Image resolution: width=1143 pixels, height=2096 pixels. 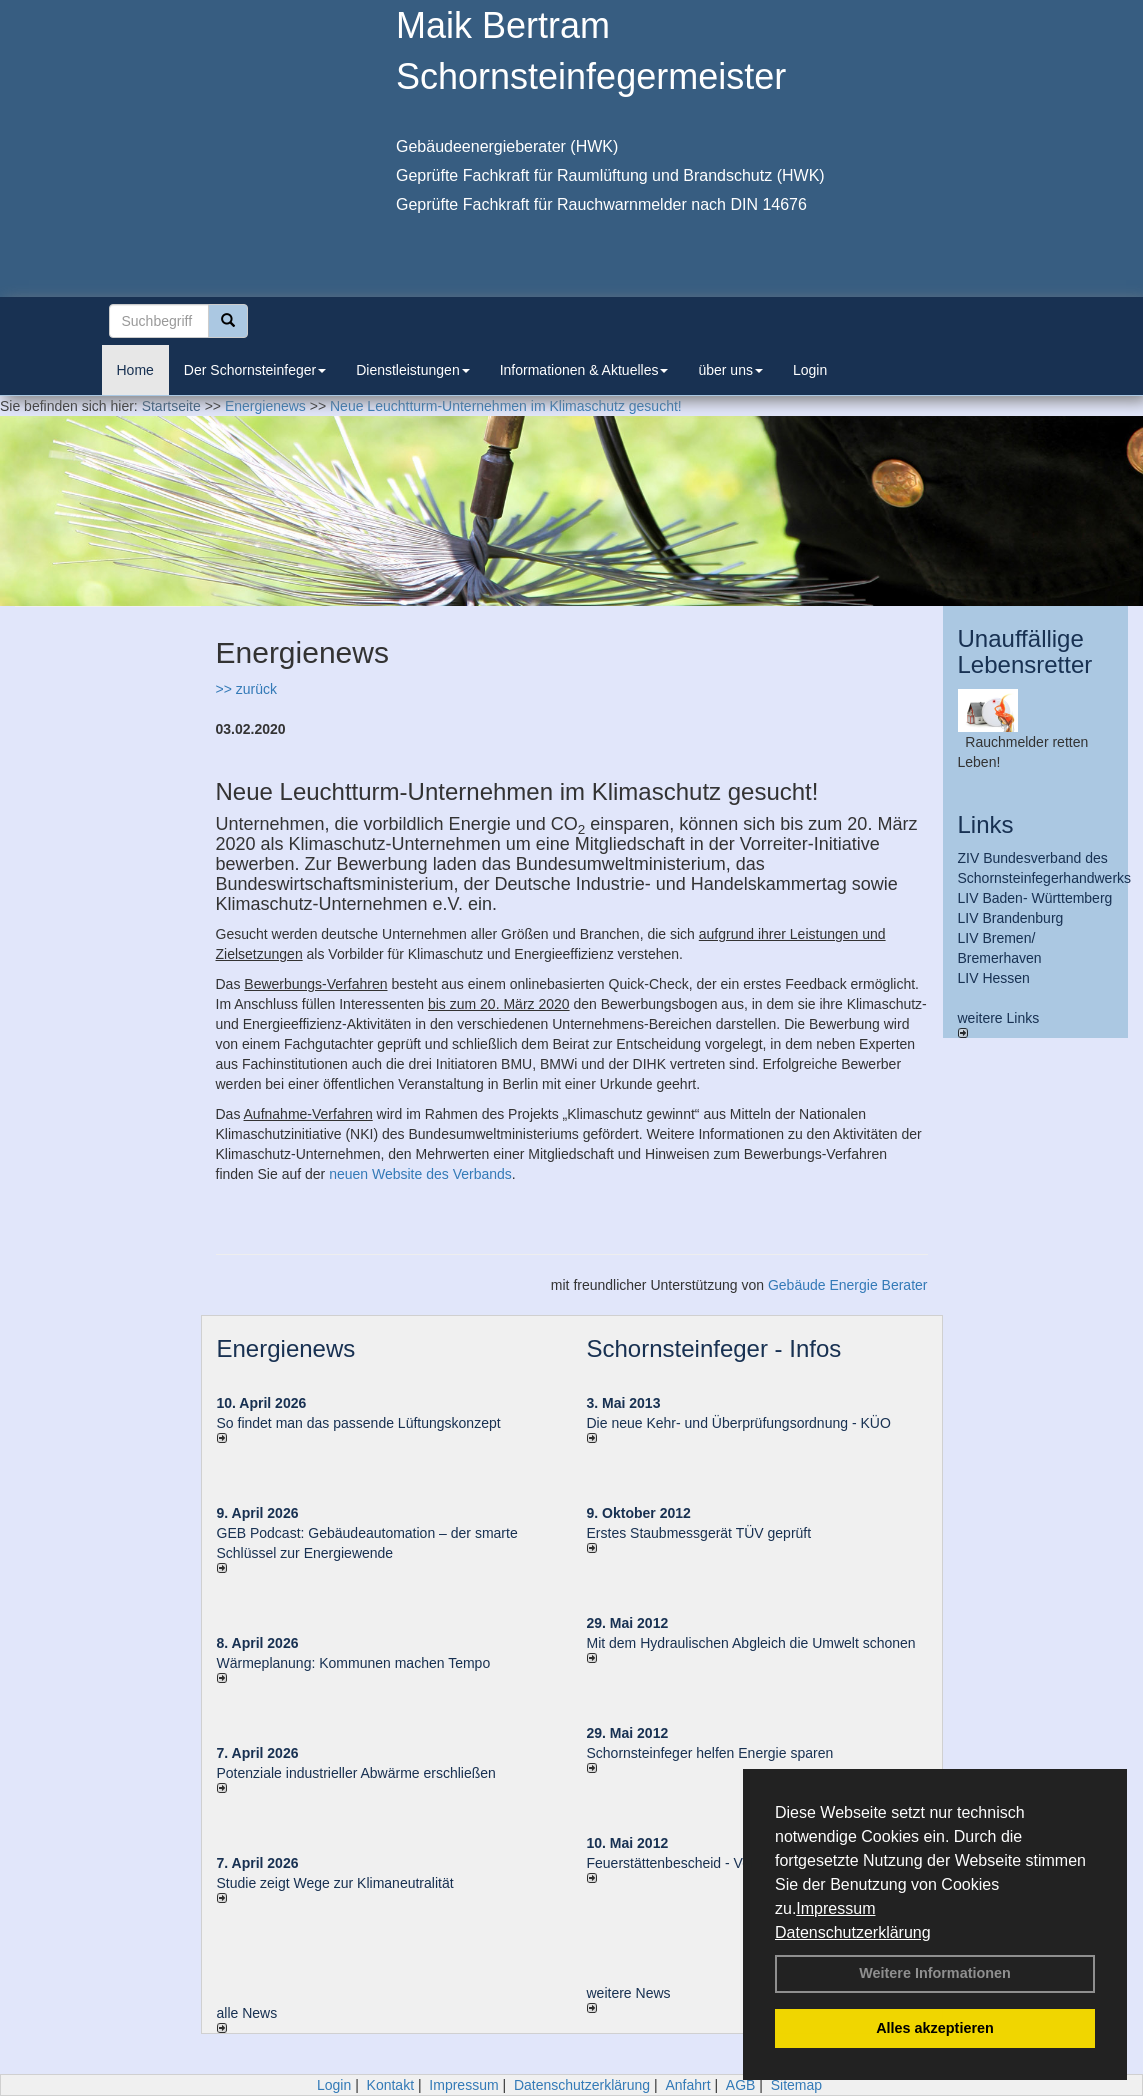 I want to click on Gebäude Energie Berater, so click(x=848, y=1285).